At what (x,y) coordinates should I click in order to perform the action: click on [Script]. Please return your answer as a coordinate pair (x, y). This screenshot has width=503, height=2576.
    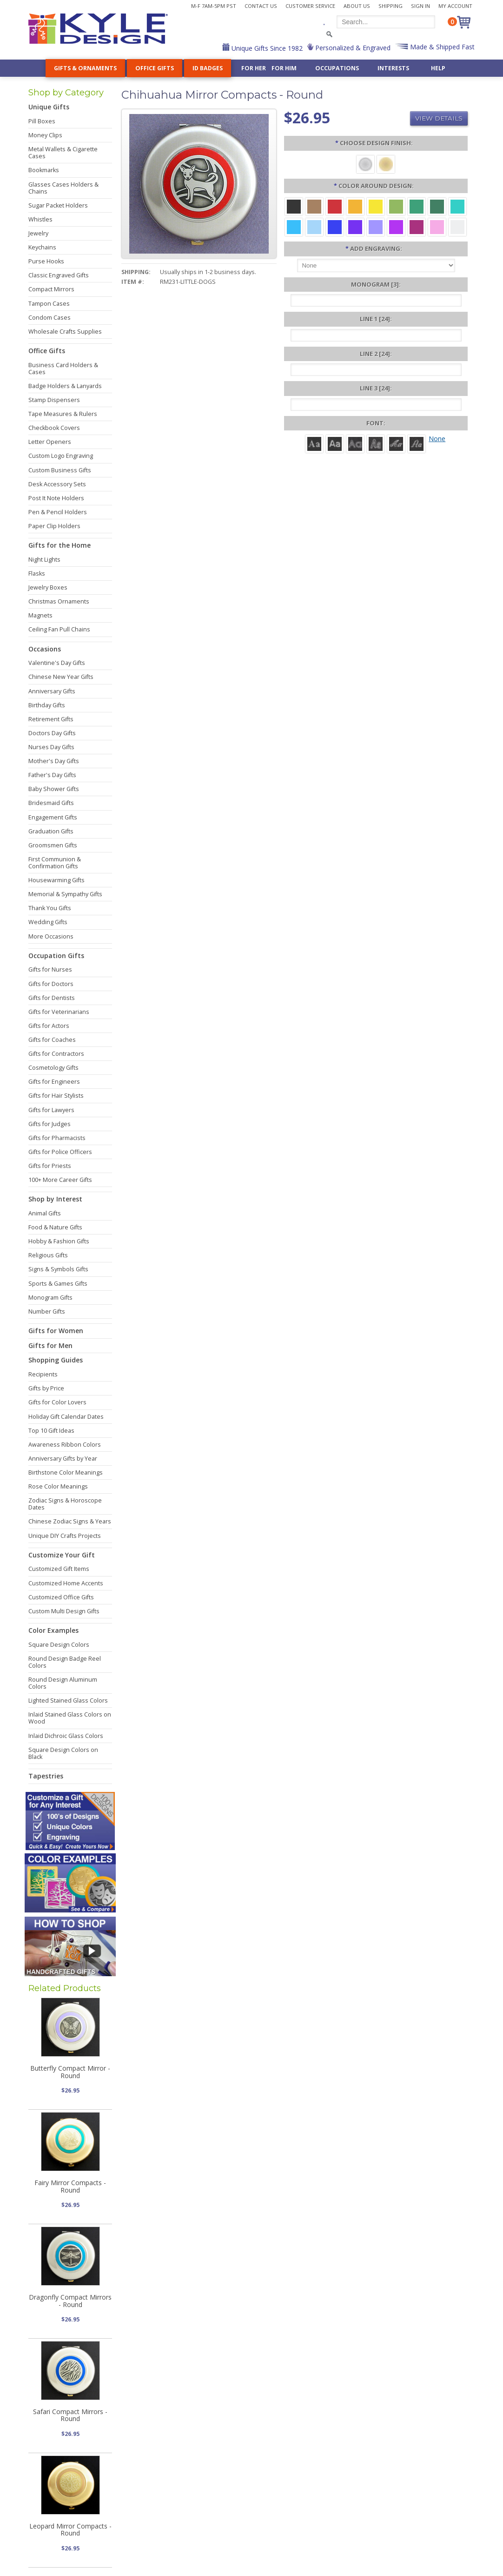
    Looking at the image, I should click on (396, 443).